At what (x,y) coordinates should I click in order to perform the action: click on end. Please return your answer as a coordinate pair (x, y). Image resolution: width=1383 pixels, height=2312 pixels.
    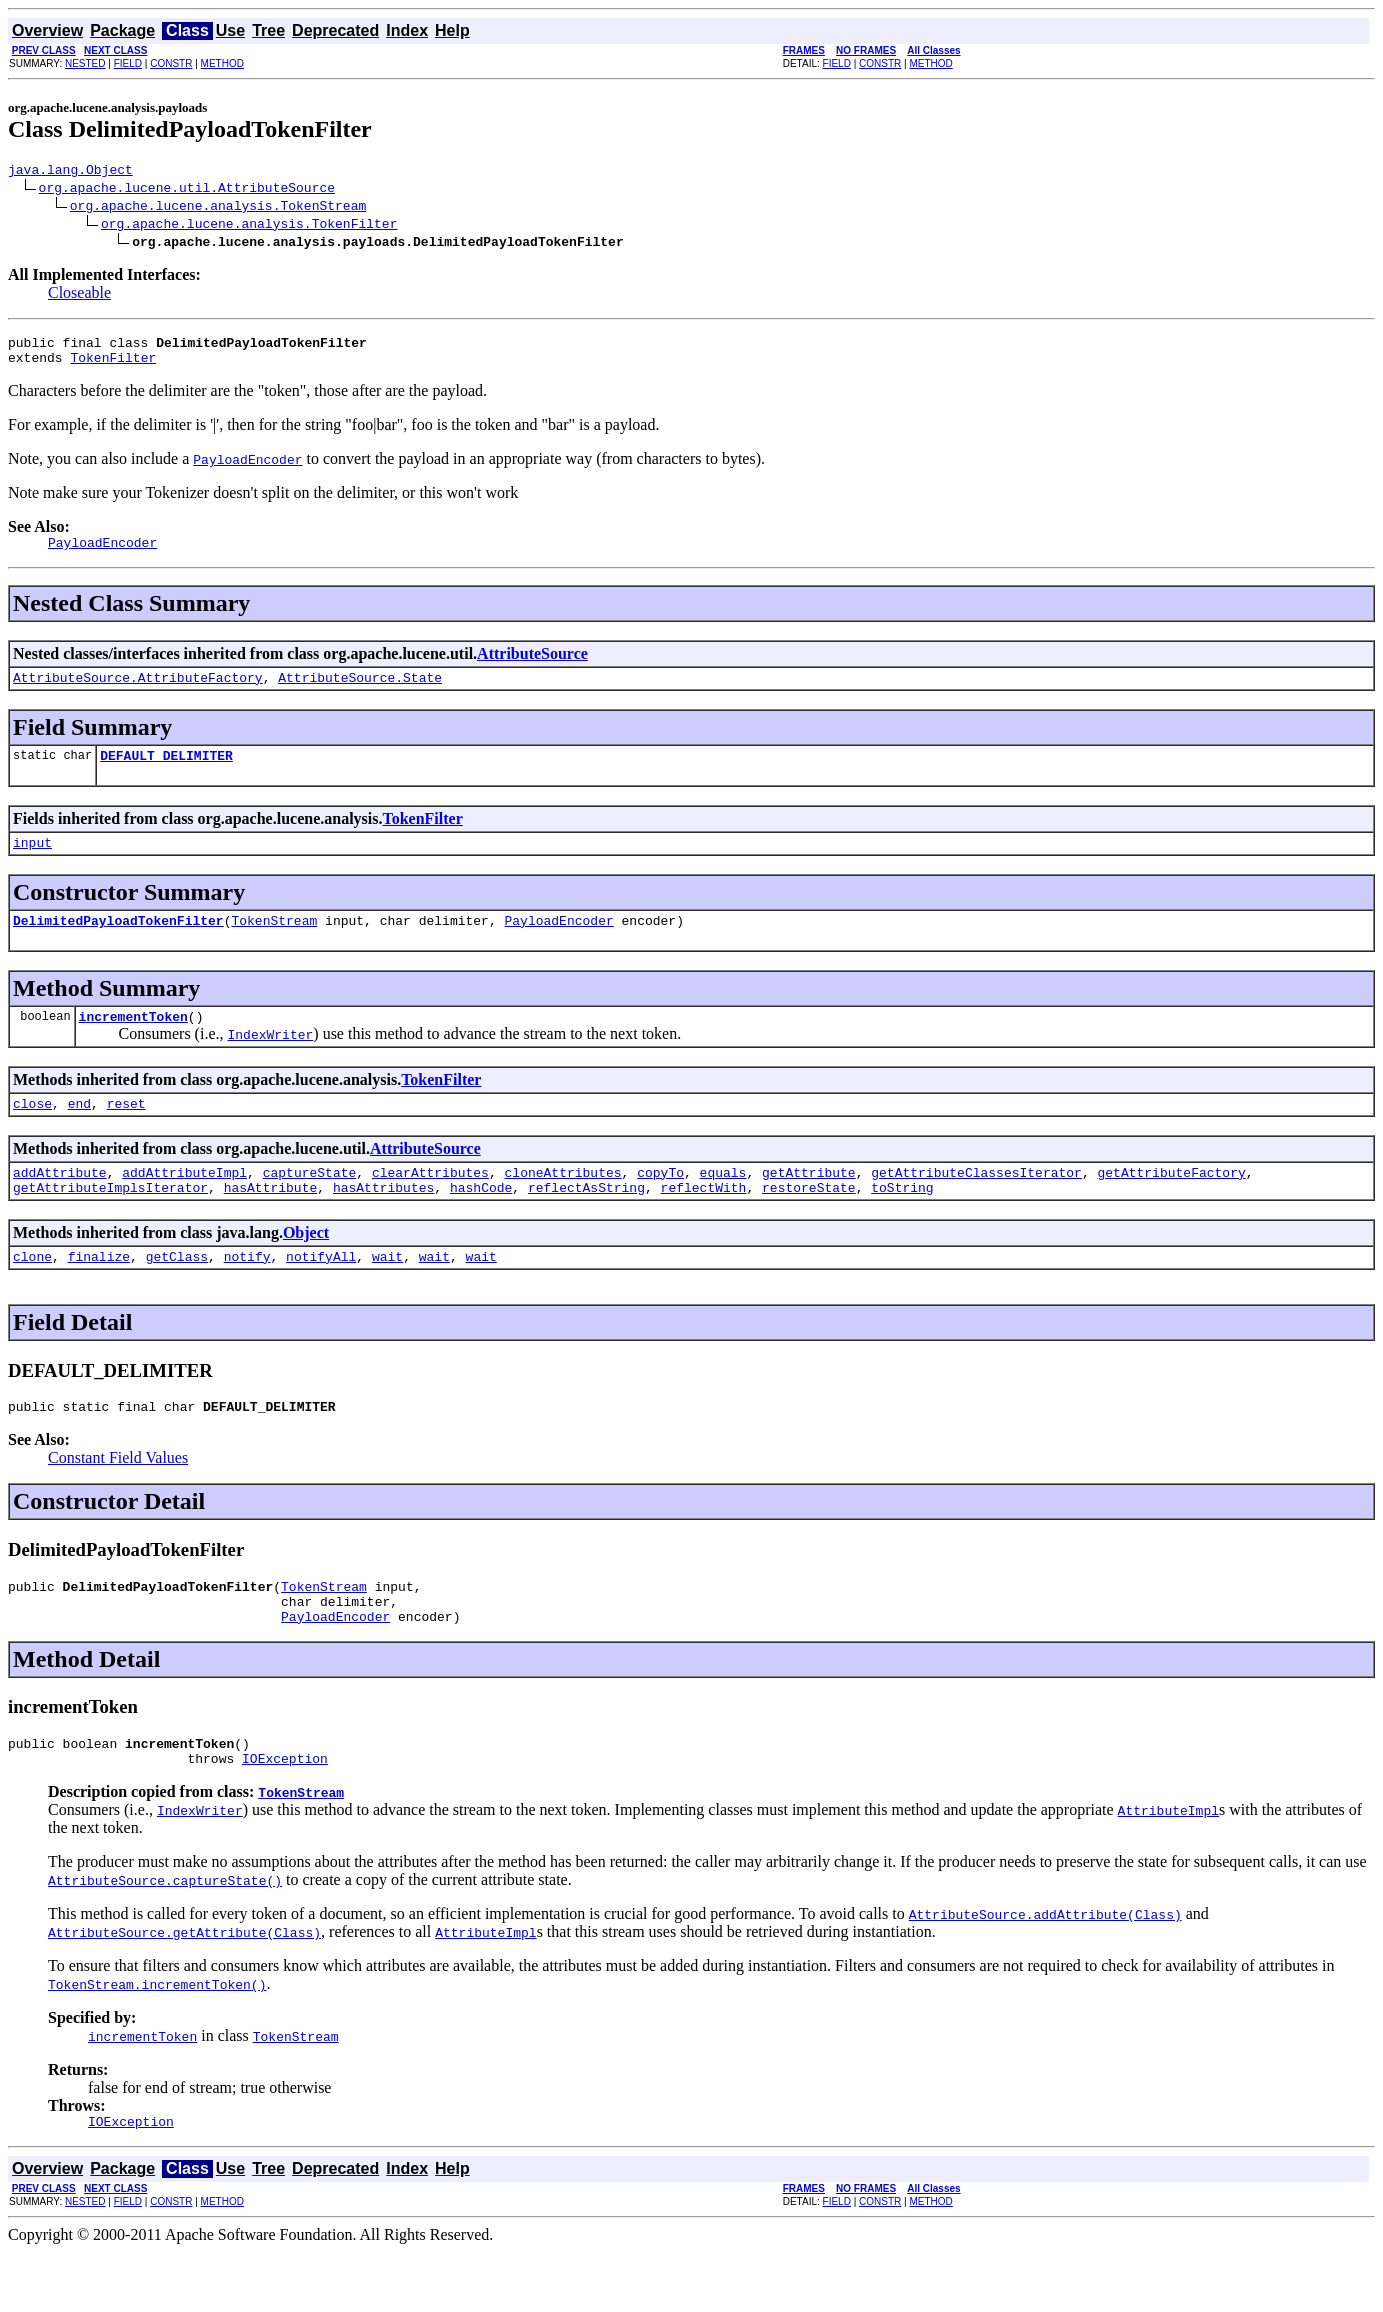
    Looking at the image, I should click on (79, 1133).